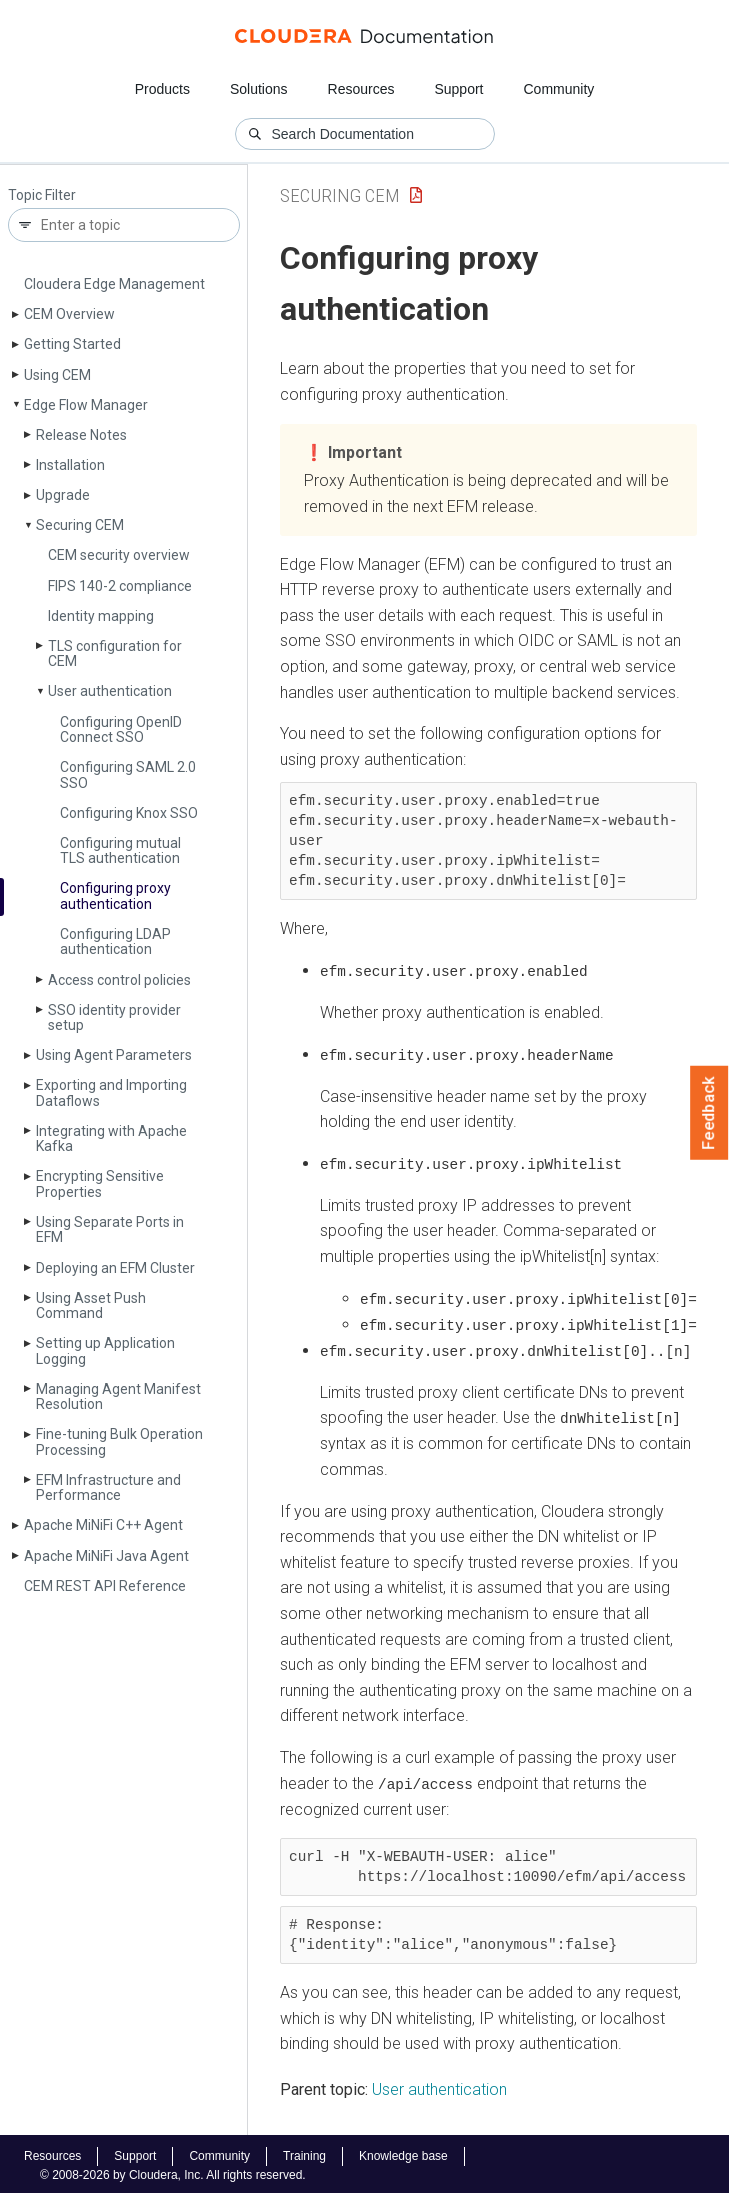 The height and width of the screenshot is (2193, 729). I want to click on Installation, so click(70, 465).